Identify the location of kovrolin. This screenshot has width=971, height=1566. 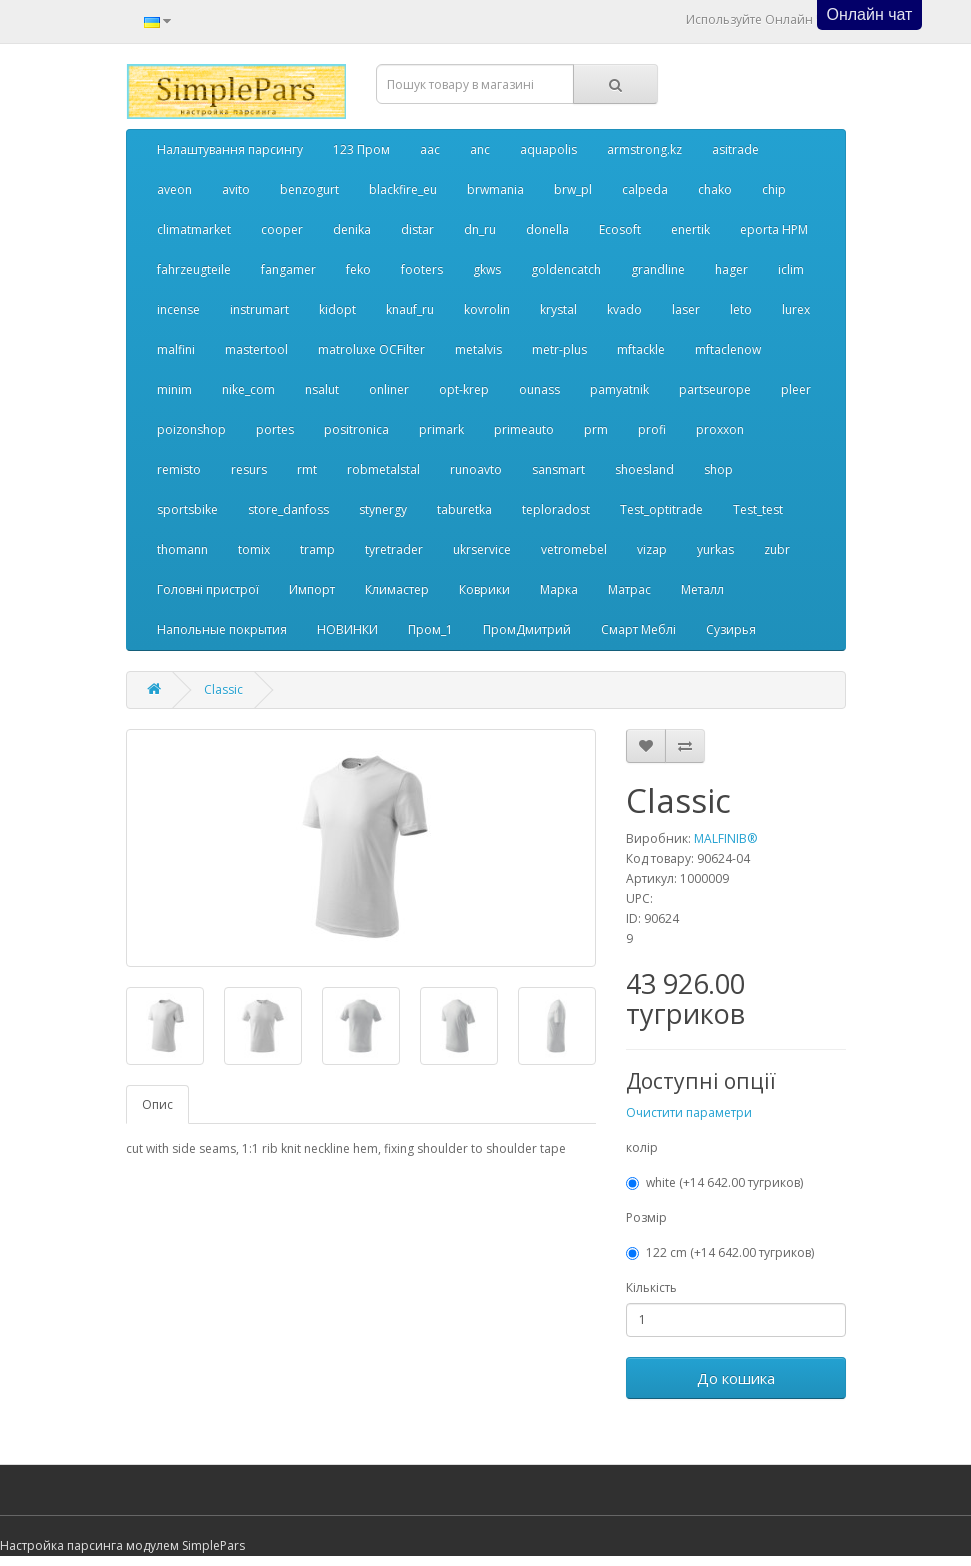
(487, 309).